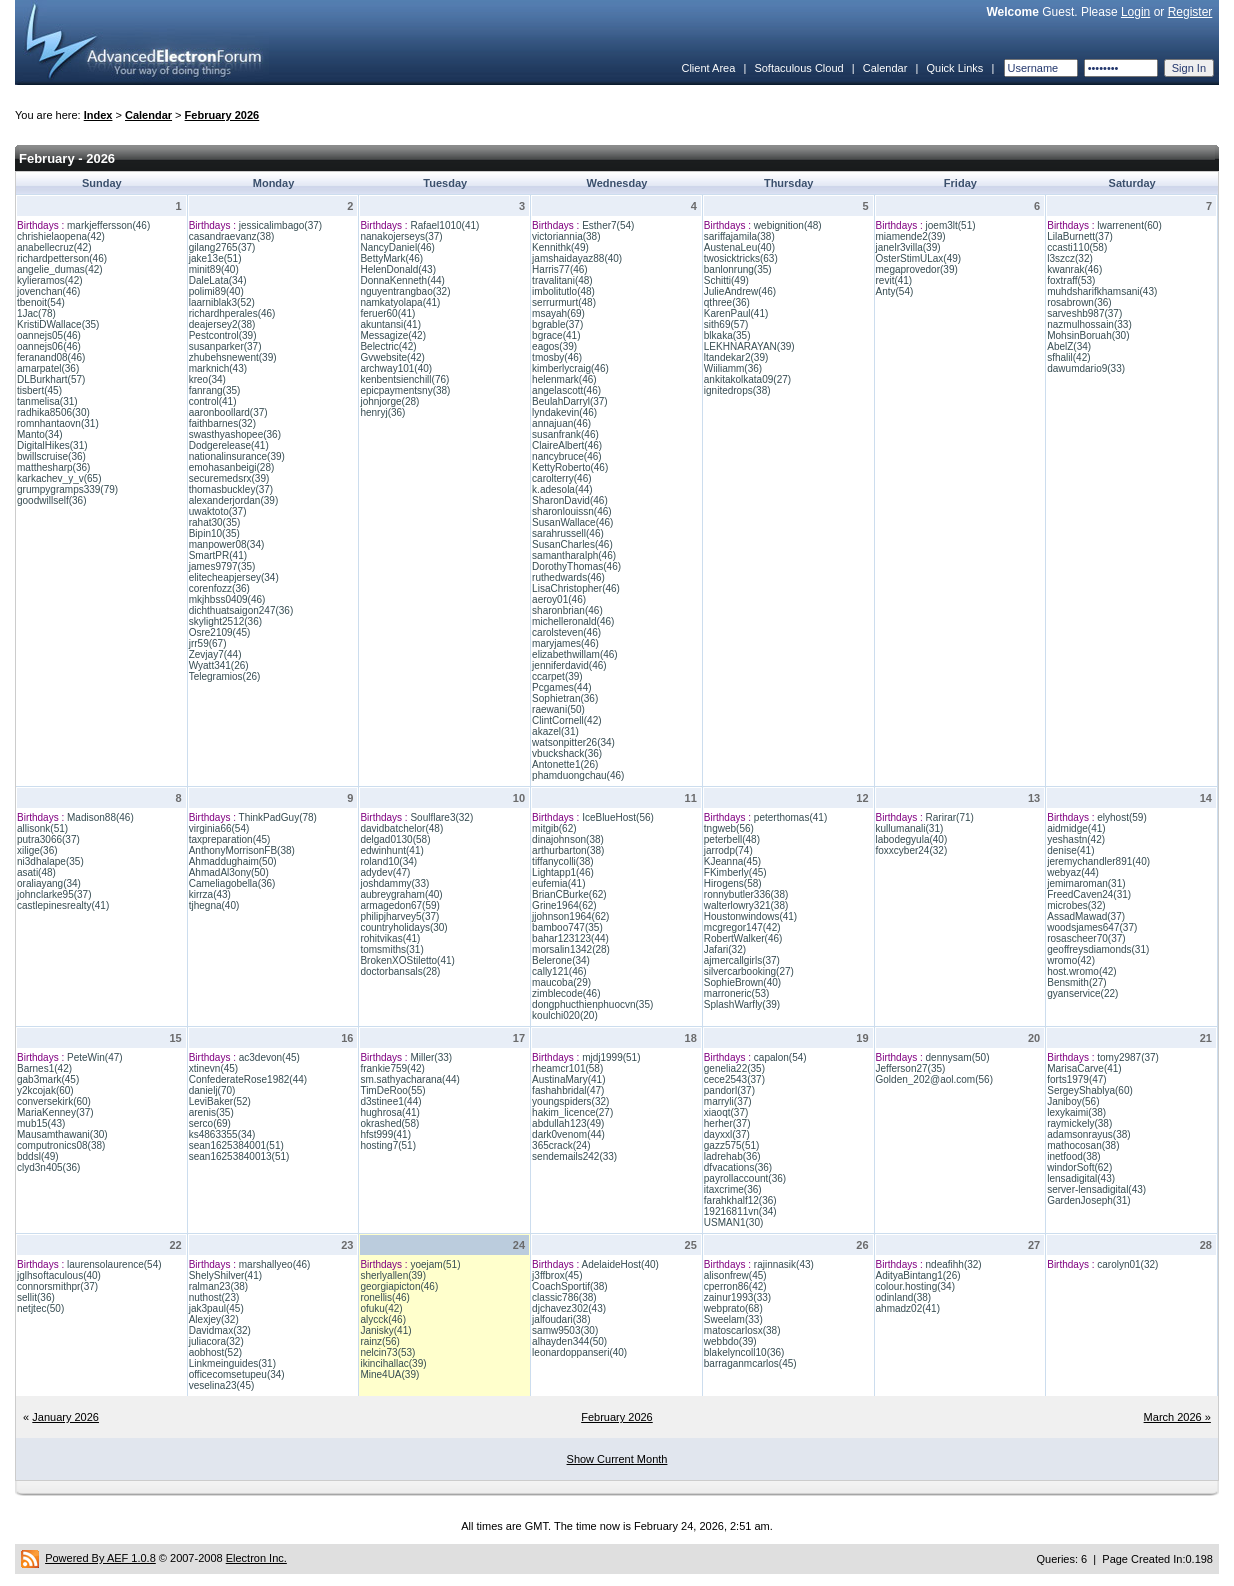 This screenshot has width=1234, height=1586. What do you see at coordinates (1073, 872) in the screenshot?
I see `webyaz(44)` at bounding box center [1073, 872].